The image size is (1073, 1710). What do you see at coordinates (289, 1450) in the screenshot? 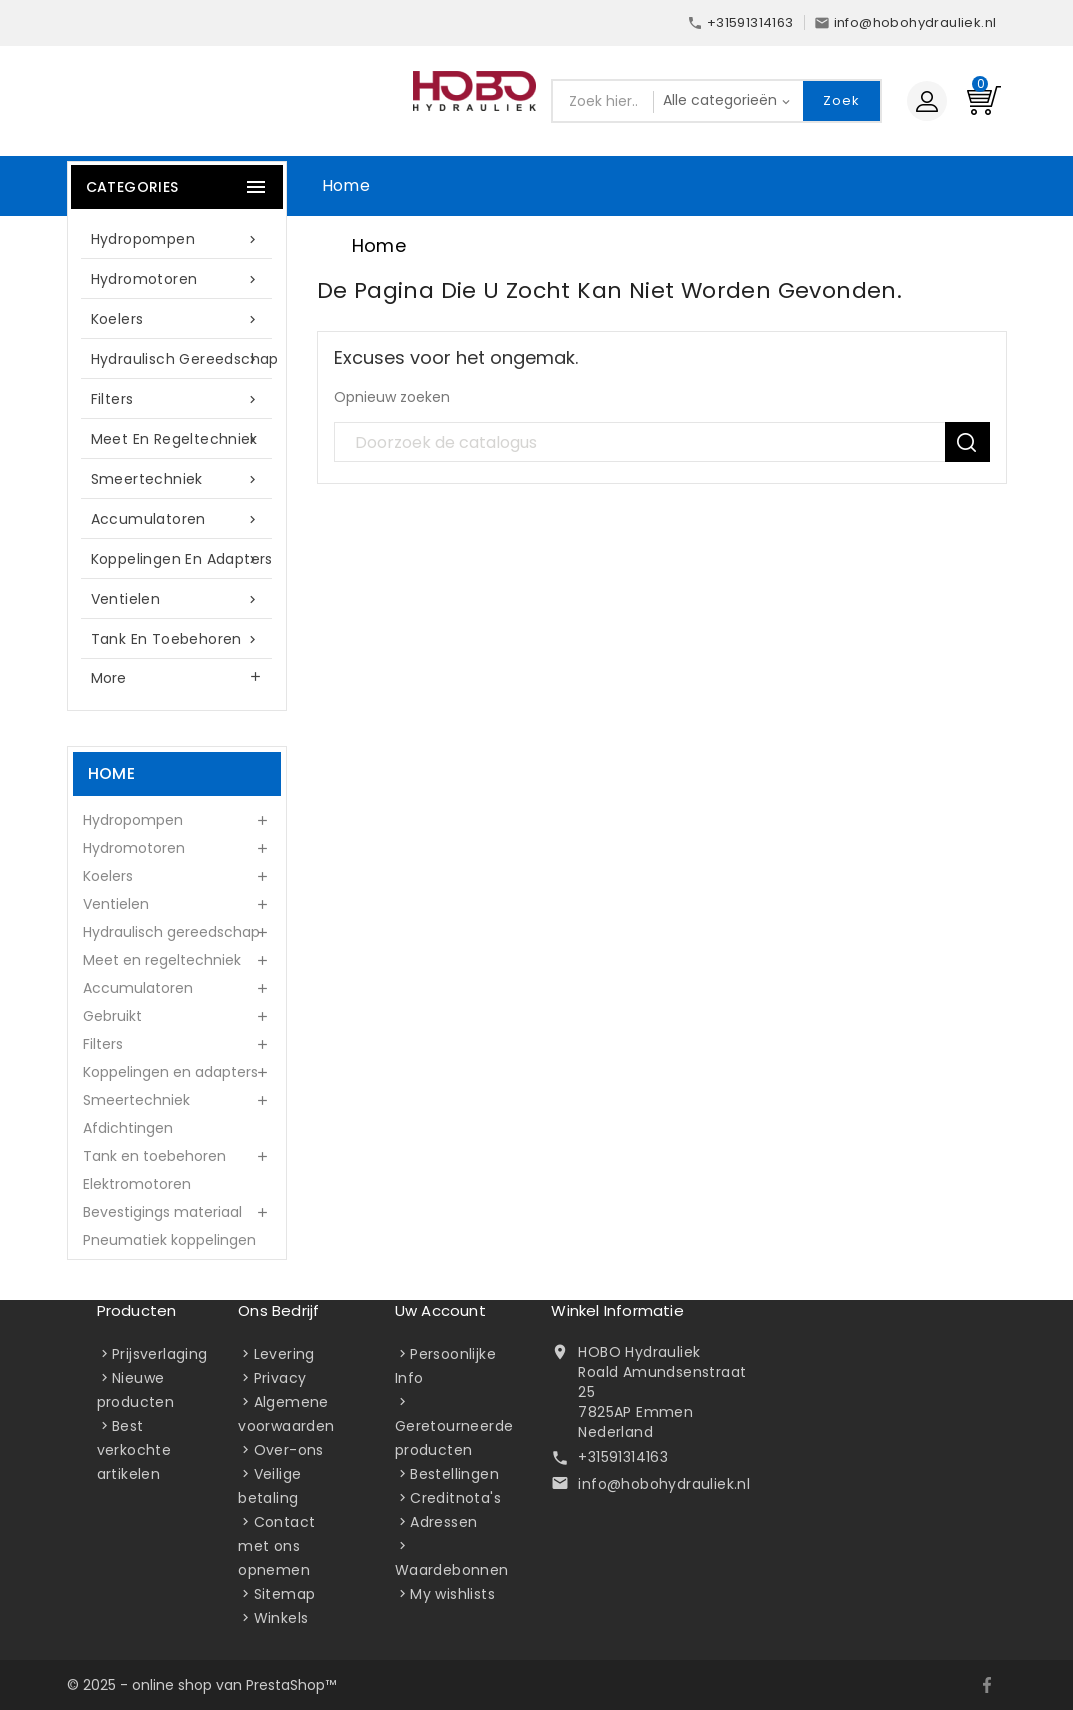
I see `Over-ons` at bounding box center [289, 1450].